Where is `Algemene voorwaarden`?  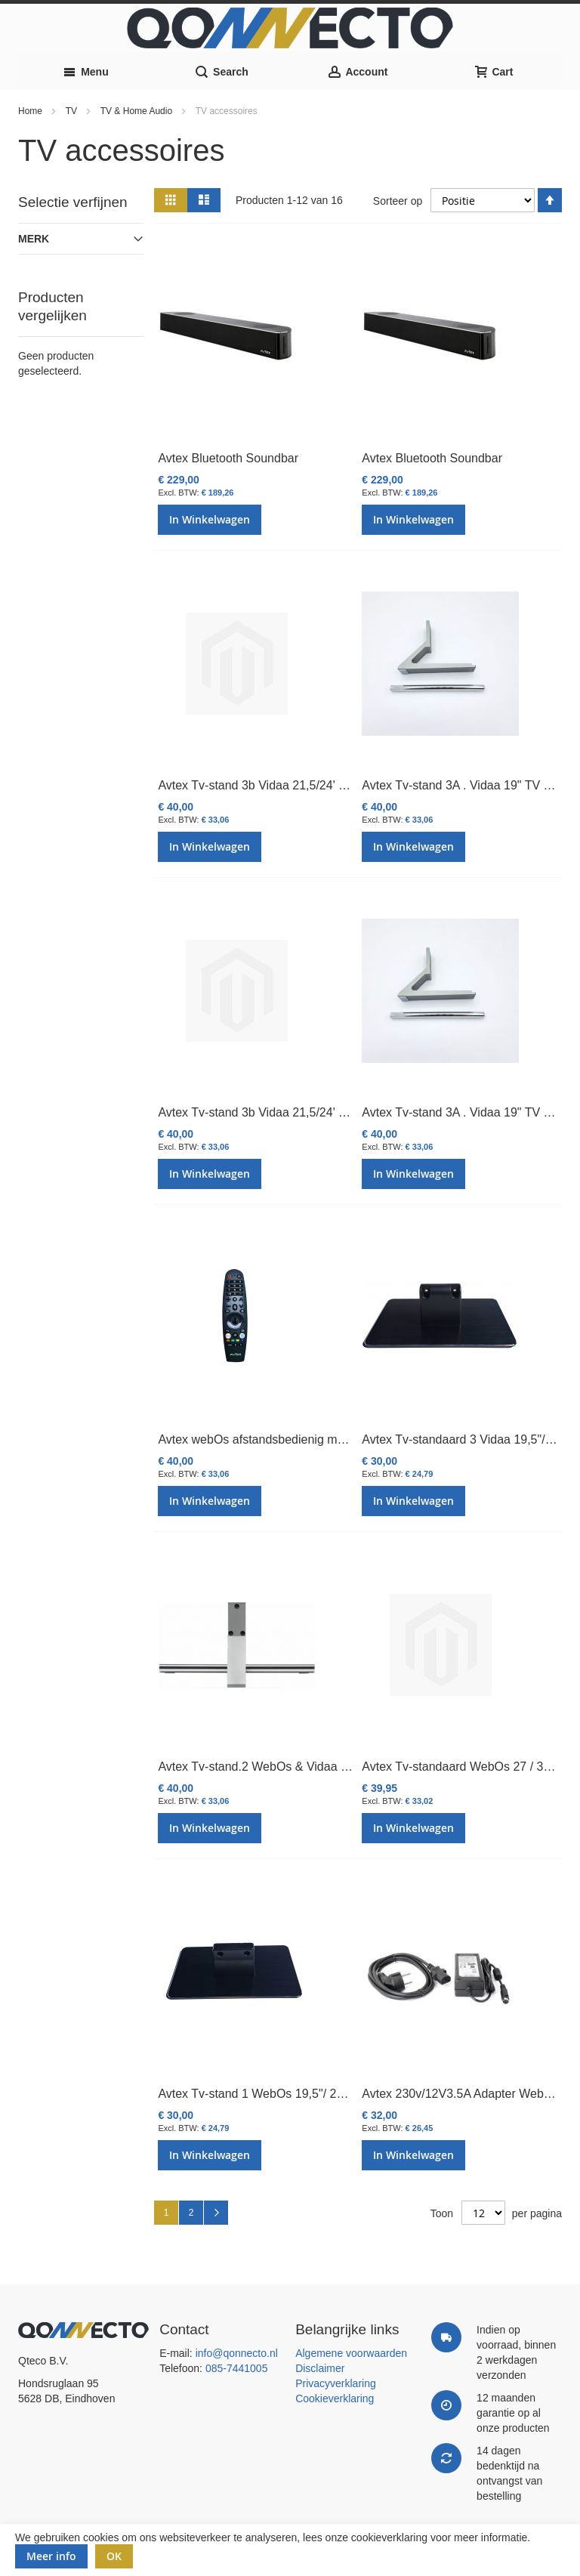 Algemene voorwaarden is located at coordinates (351, 2353).